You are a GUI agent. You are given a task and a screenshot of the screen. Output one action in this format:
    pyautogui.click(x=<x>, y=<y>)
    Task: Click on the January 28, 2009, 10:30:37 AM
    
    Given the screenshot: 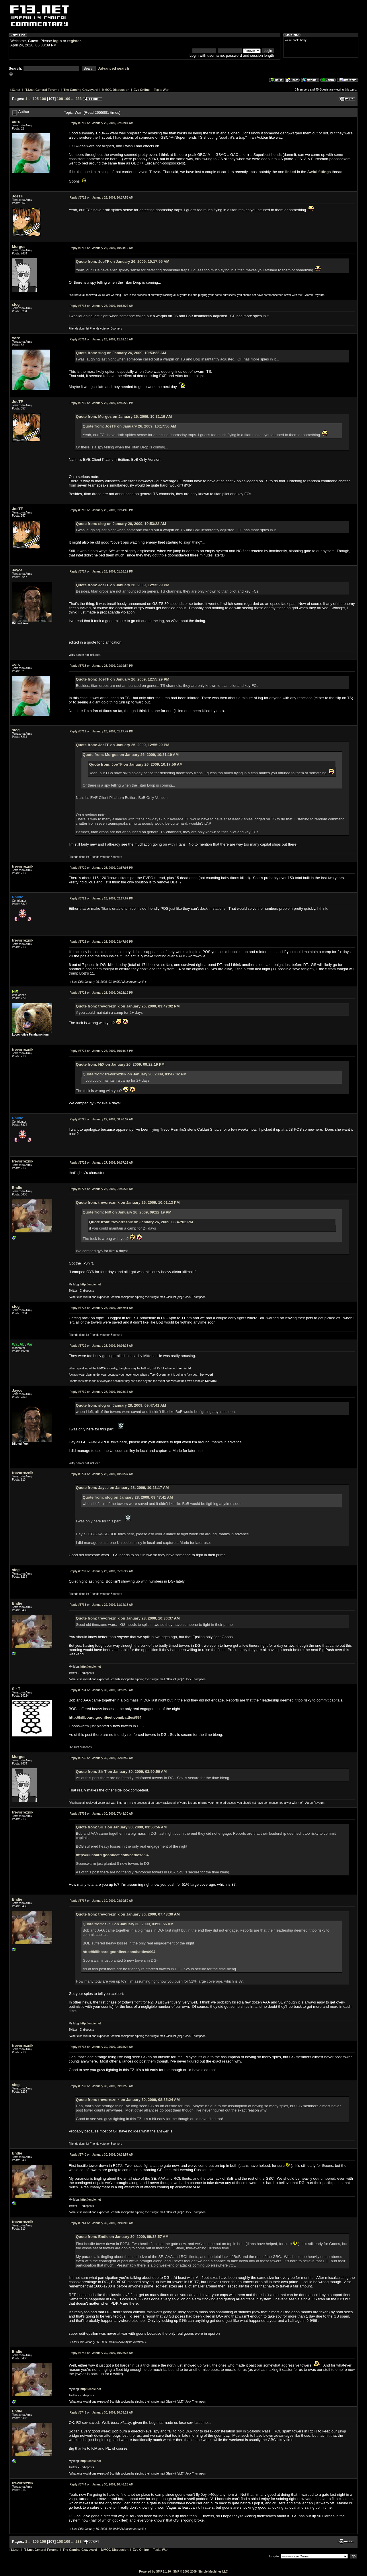 What is the action you would take?
    pyautogui.click(x=102, y=1474)
    